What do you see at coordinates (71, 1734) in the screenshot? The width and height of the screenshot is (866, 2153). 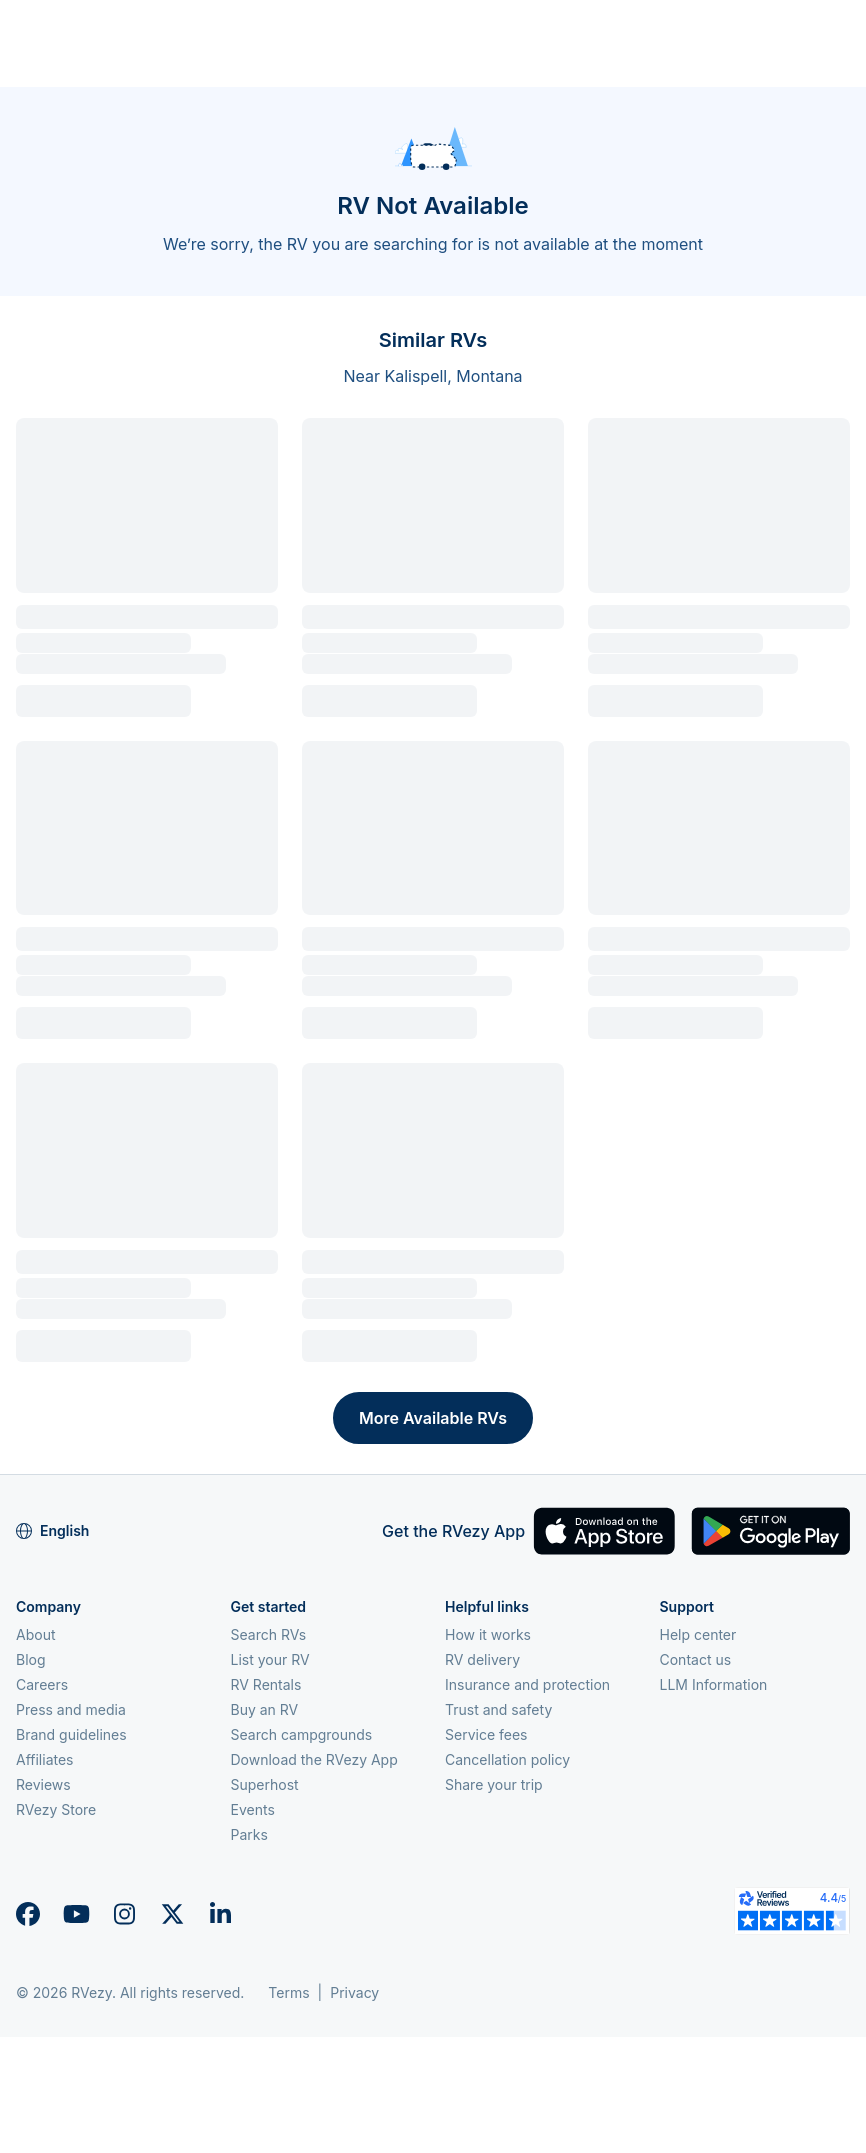 I see `Brand guidelines` at bounding box center [71, 1734].